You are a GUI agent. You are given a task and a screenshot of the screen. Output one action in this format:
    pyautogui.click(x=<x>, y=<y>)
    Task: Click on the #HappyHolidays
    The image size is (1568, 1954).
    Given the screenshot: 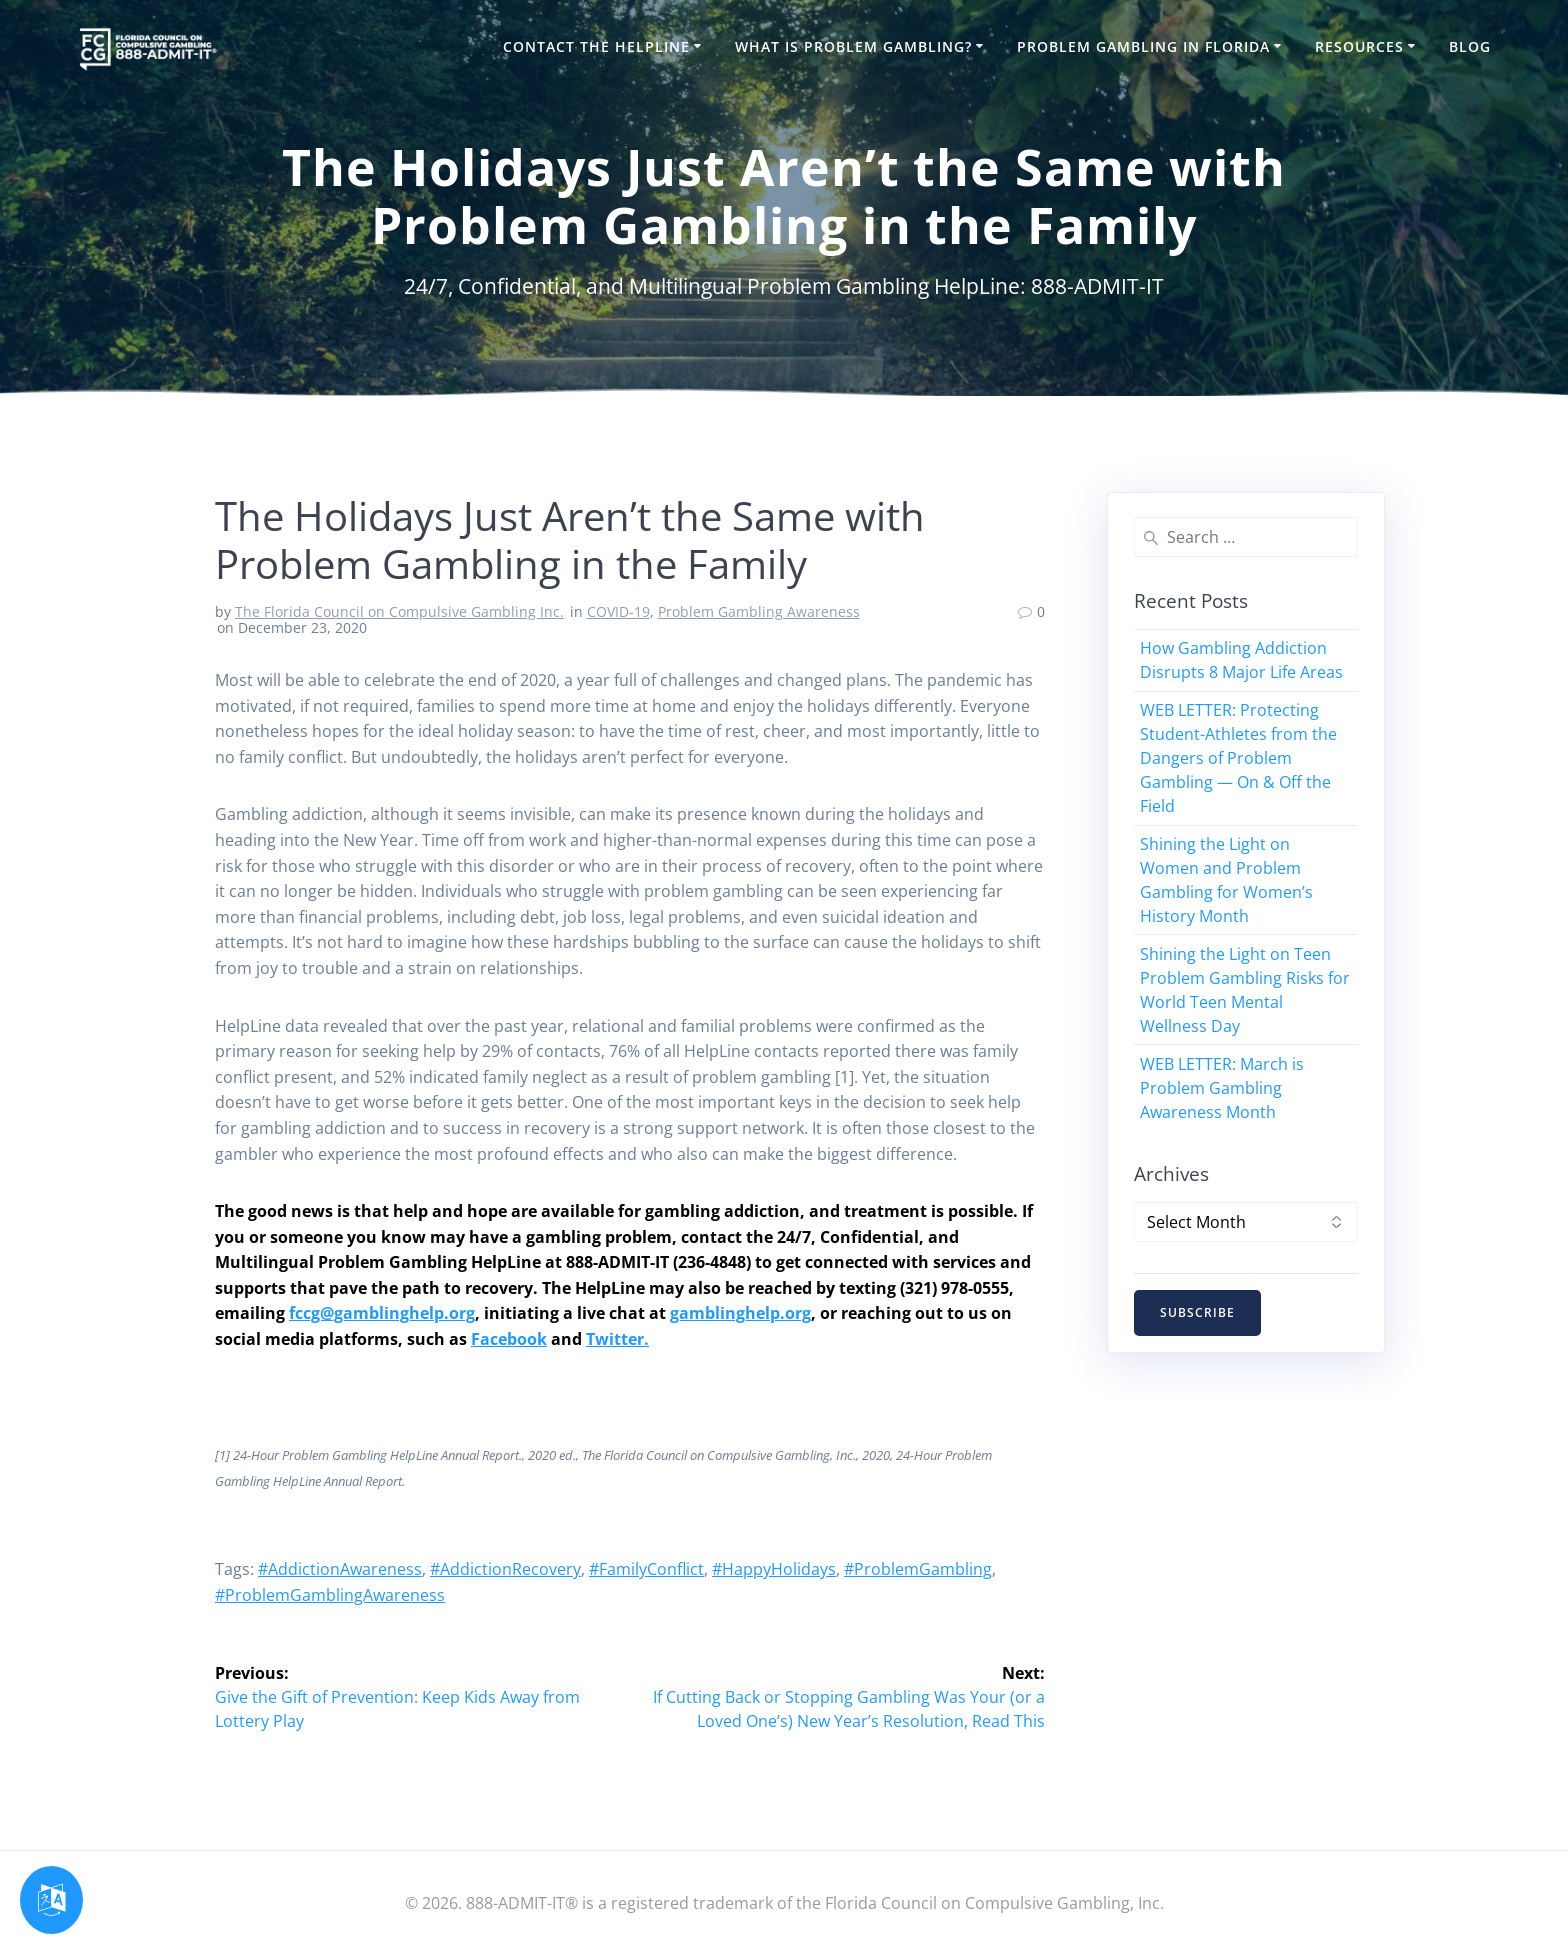 What is the action you would take?
    pyautogui.click(x=774, y=1569)
    